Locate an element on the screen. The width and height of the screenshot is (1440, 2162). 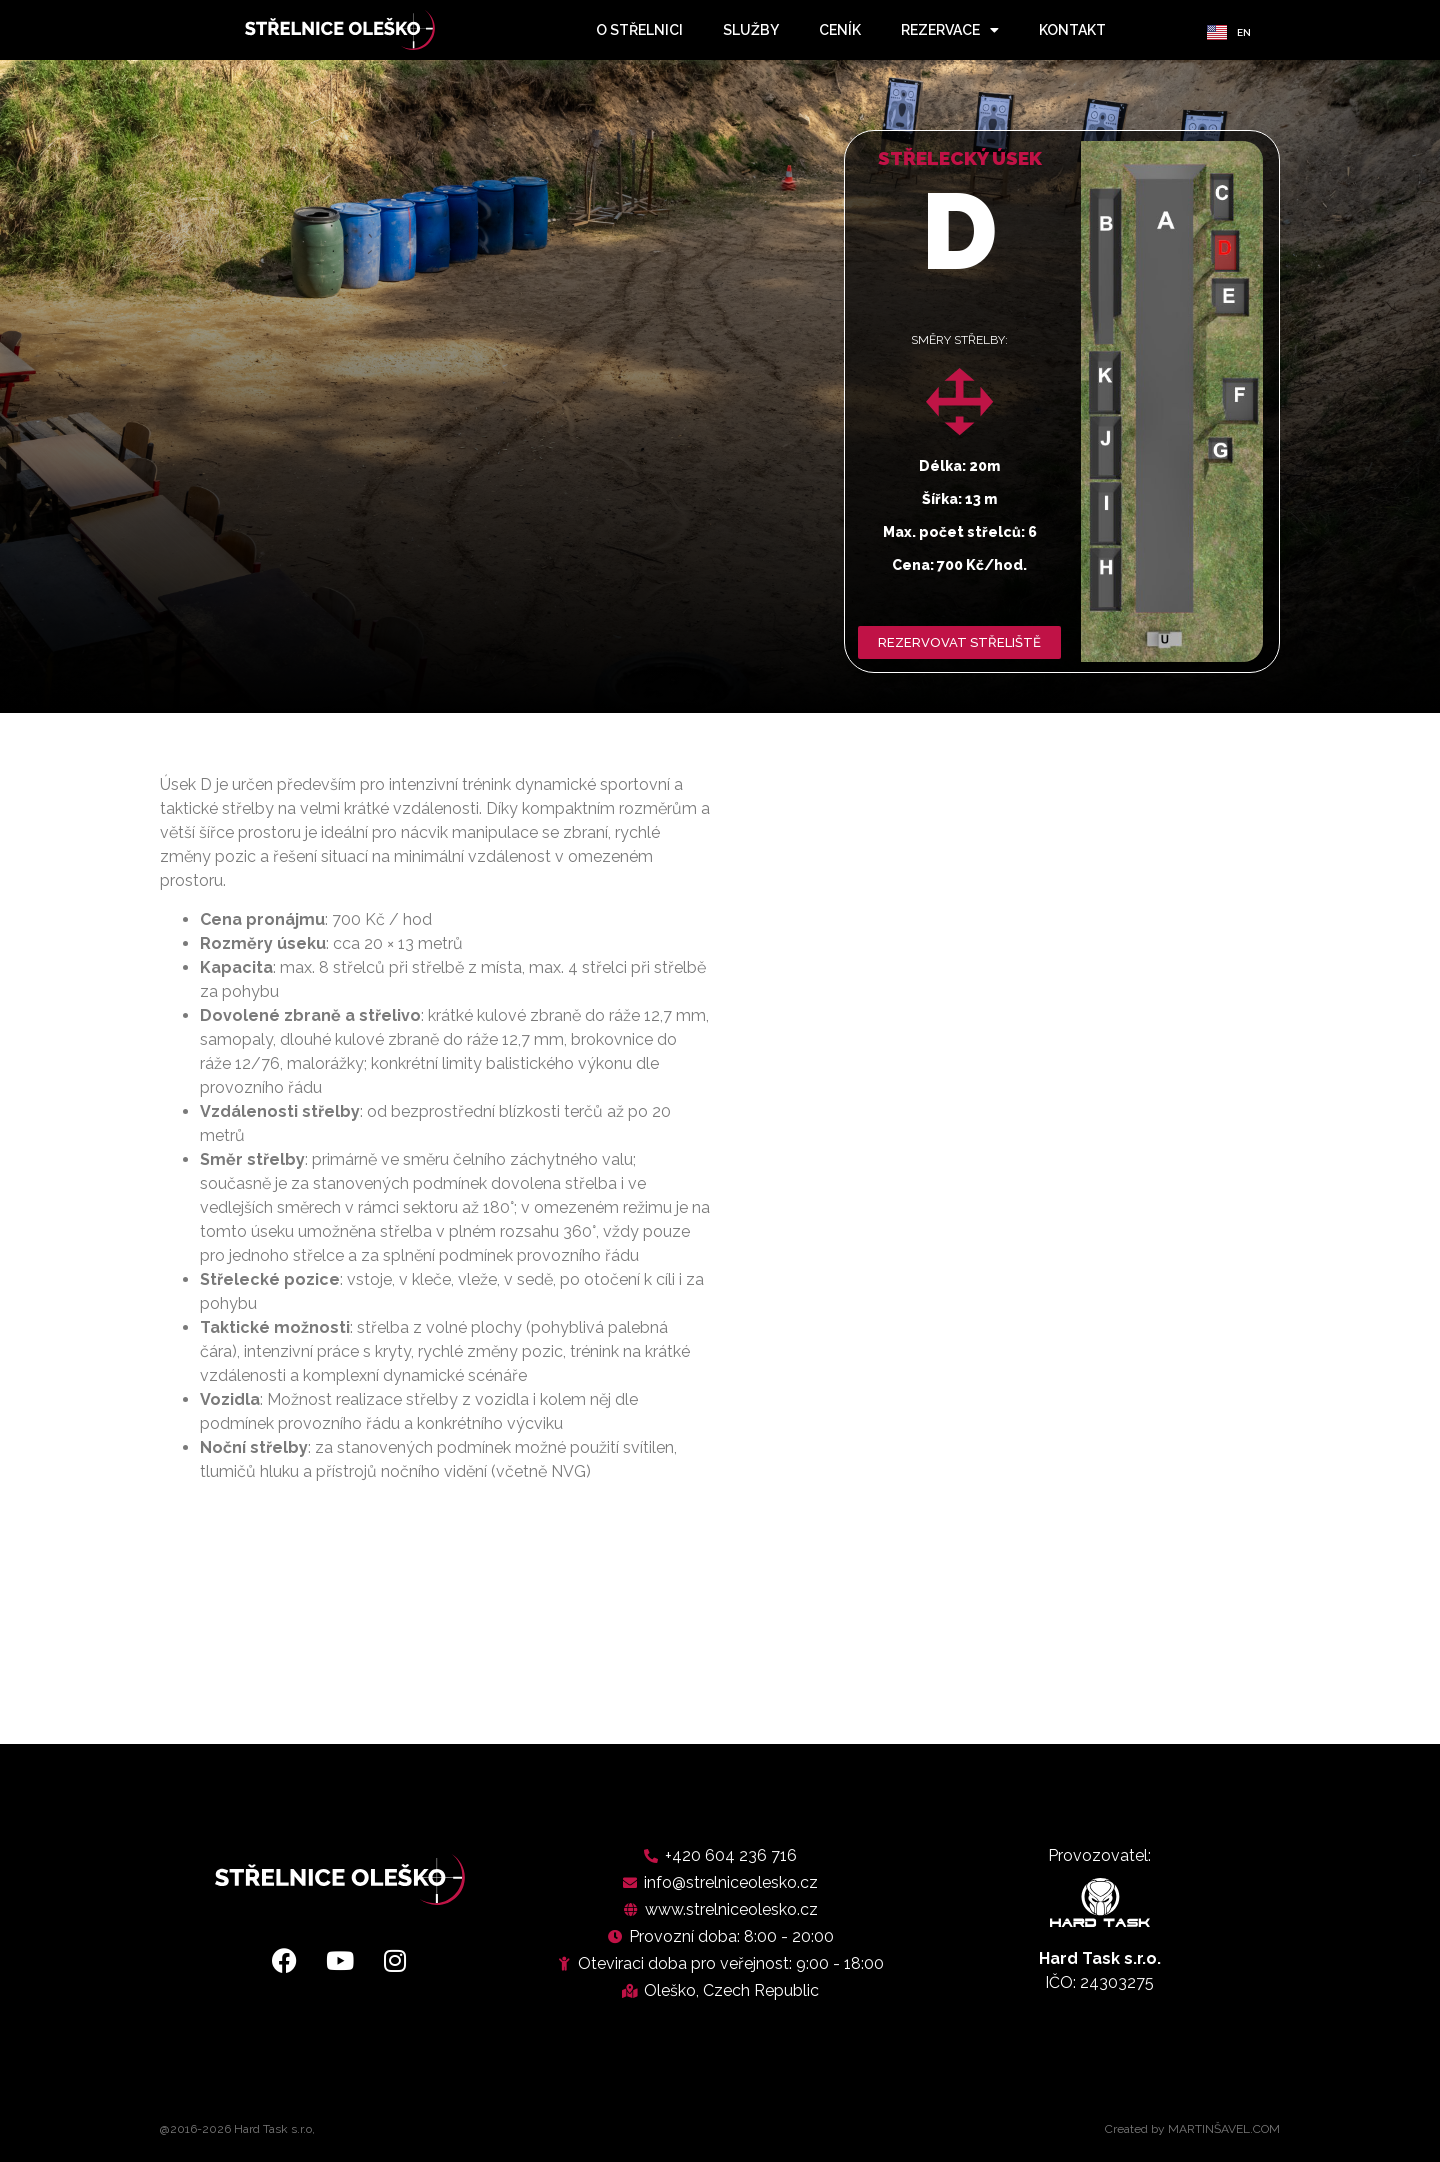
kontakt is located at coordinates (1072, 30).